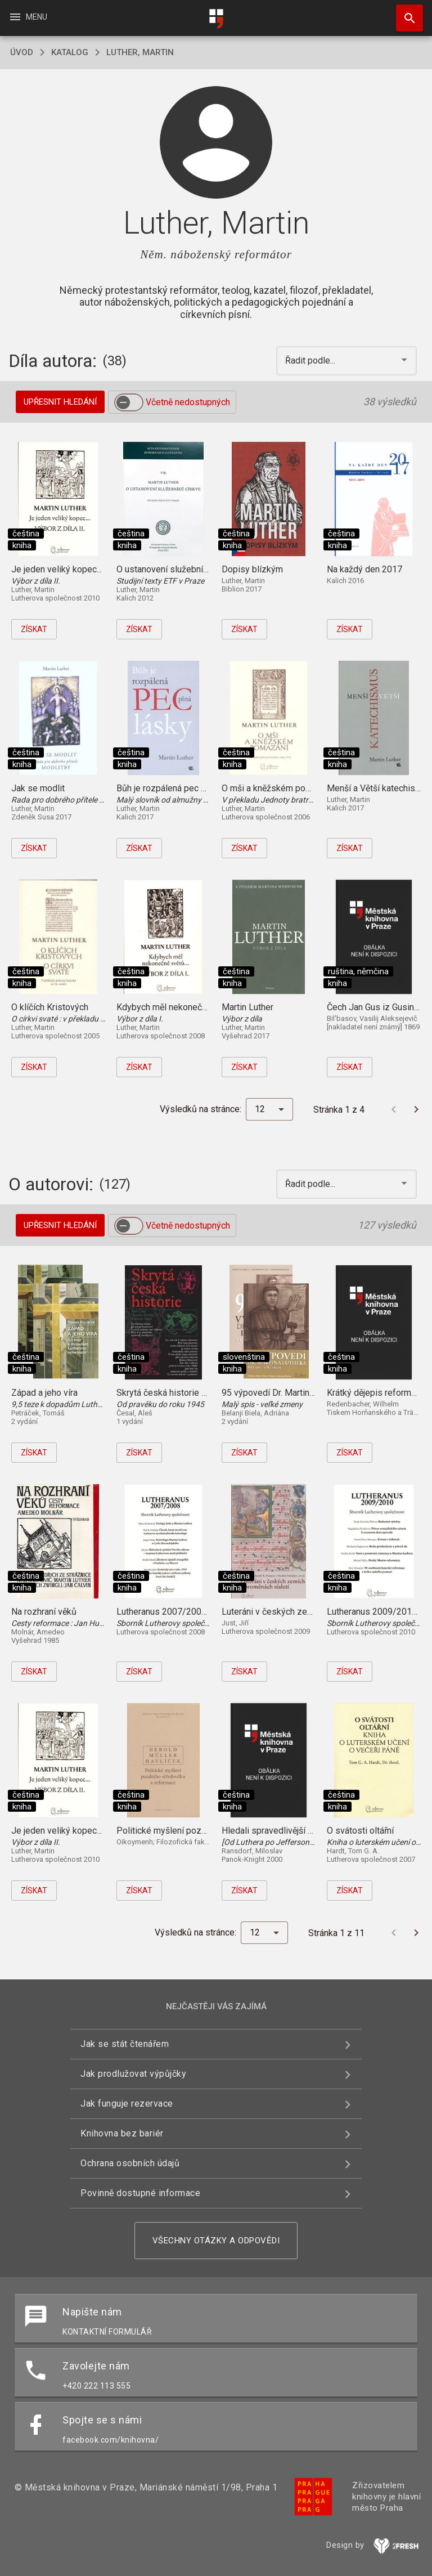  I want to click on Jak prodlužovat výpůjčky, so click(133, 2073).